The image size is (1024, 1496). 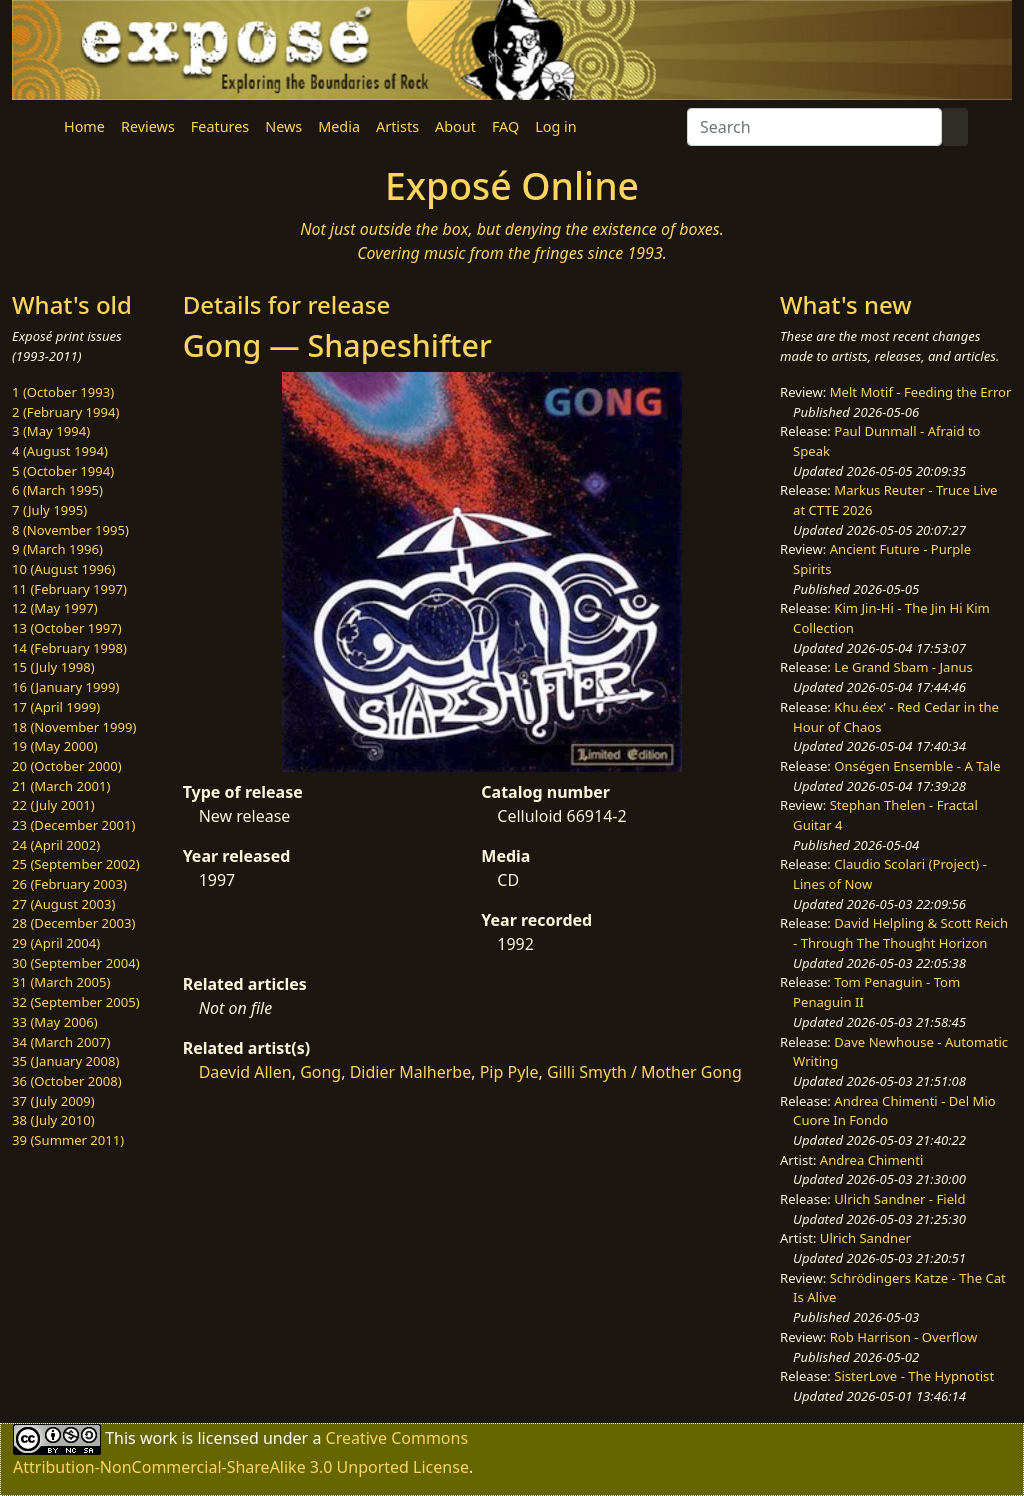 What do you see at coordinates (73, 923) in the screenshot?
I see `28 (December 2003)` at bounding box center [73, 923].